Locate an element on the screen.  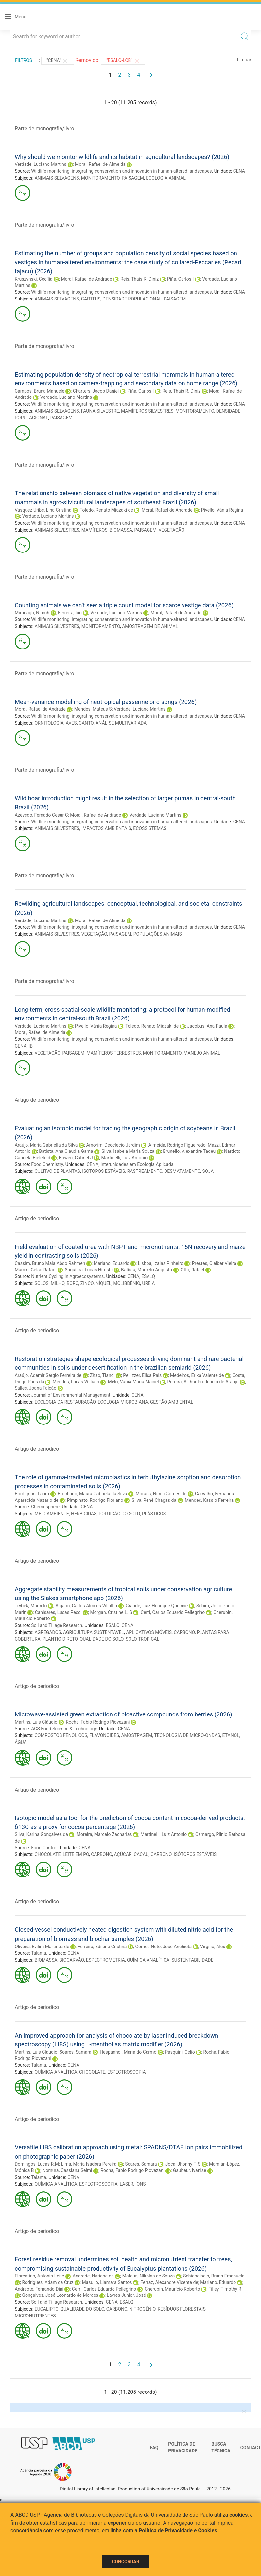
CENA is located at coordinates (239, 171).